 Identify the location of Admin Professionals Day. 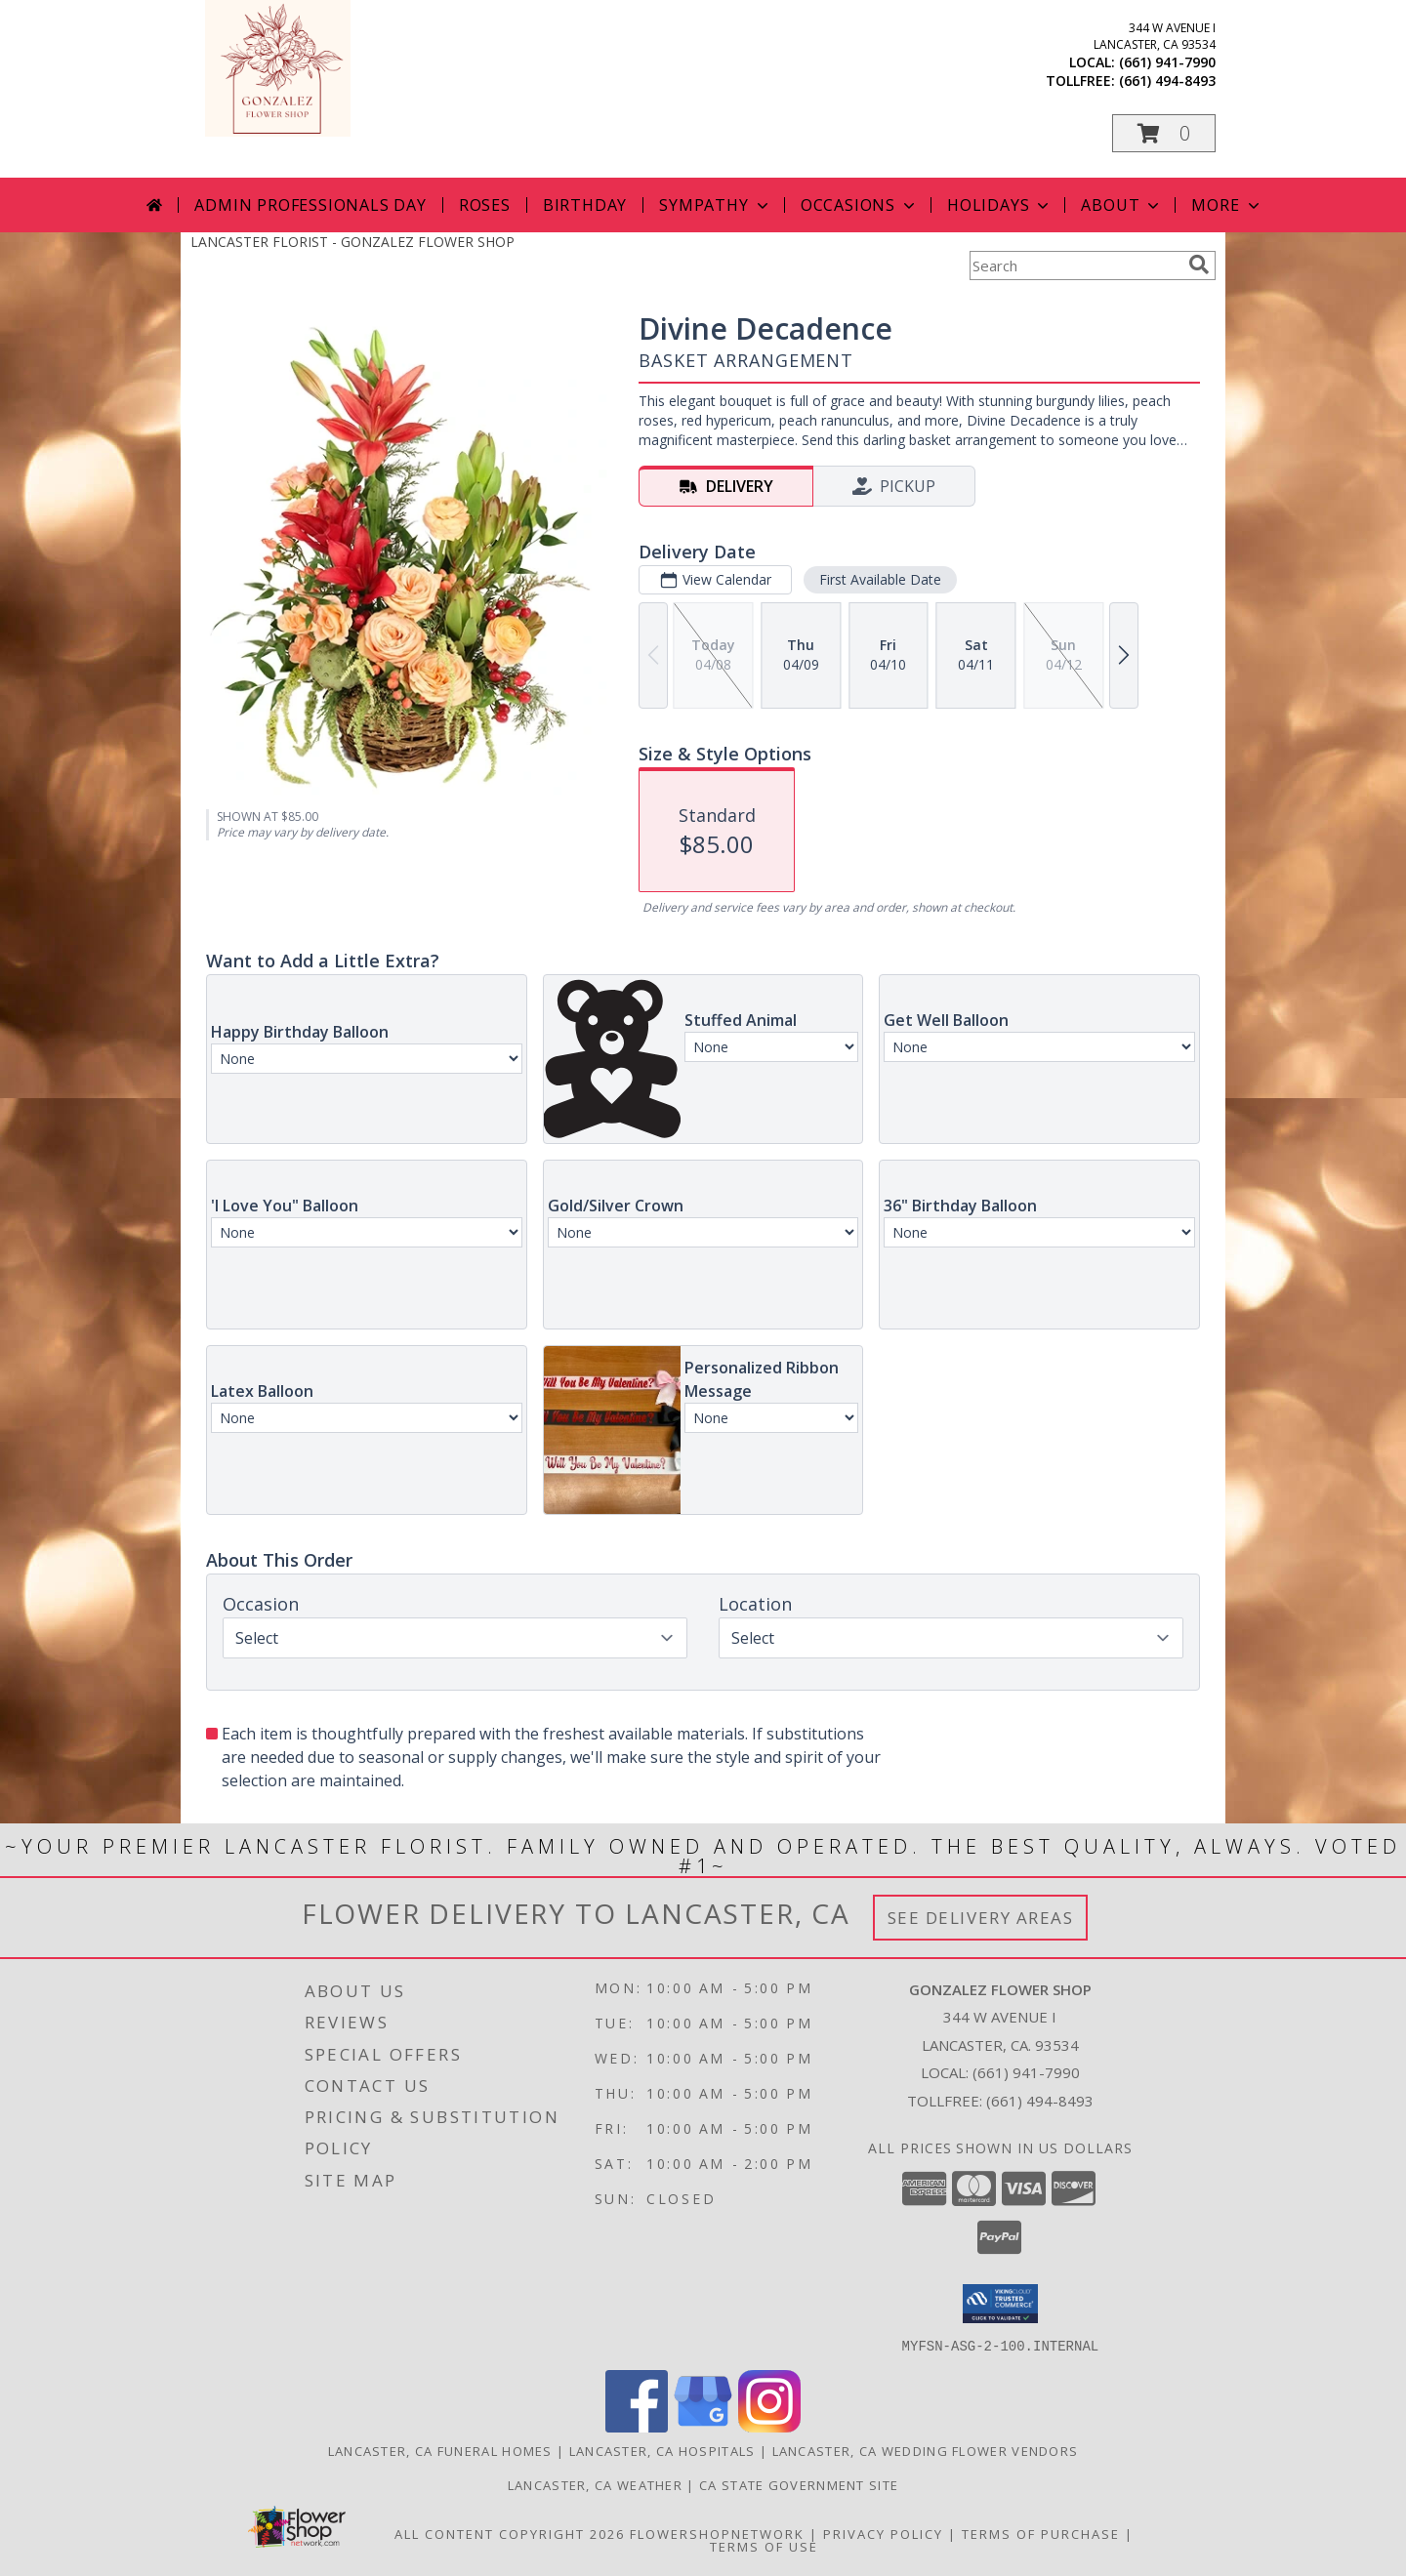
(310, 205).